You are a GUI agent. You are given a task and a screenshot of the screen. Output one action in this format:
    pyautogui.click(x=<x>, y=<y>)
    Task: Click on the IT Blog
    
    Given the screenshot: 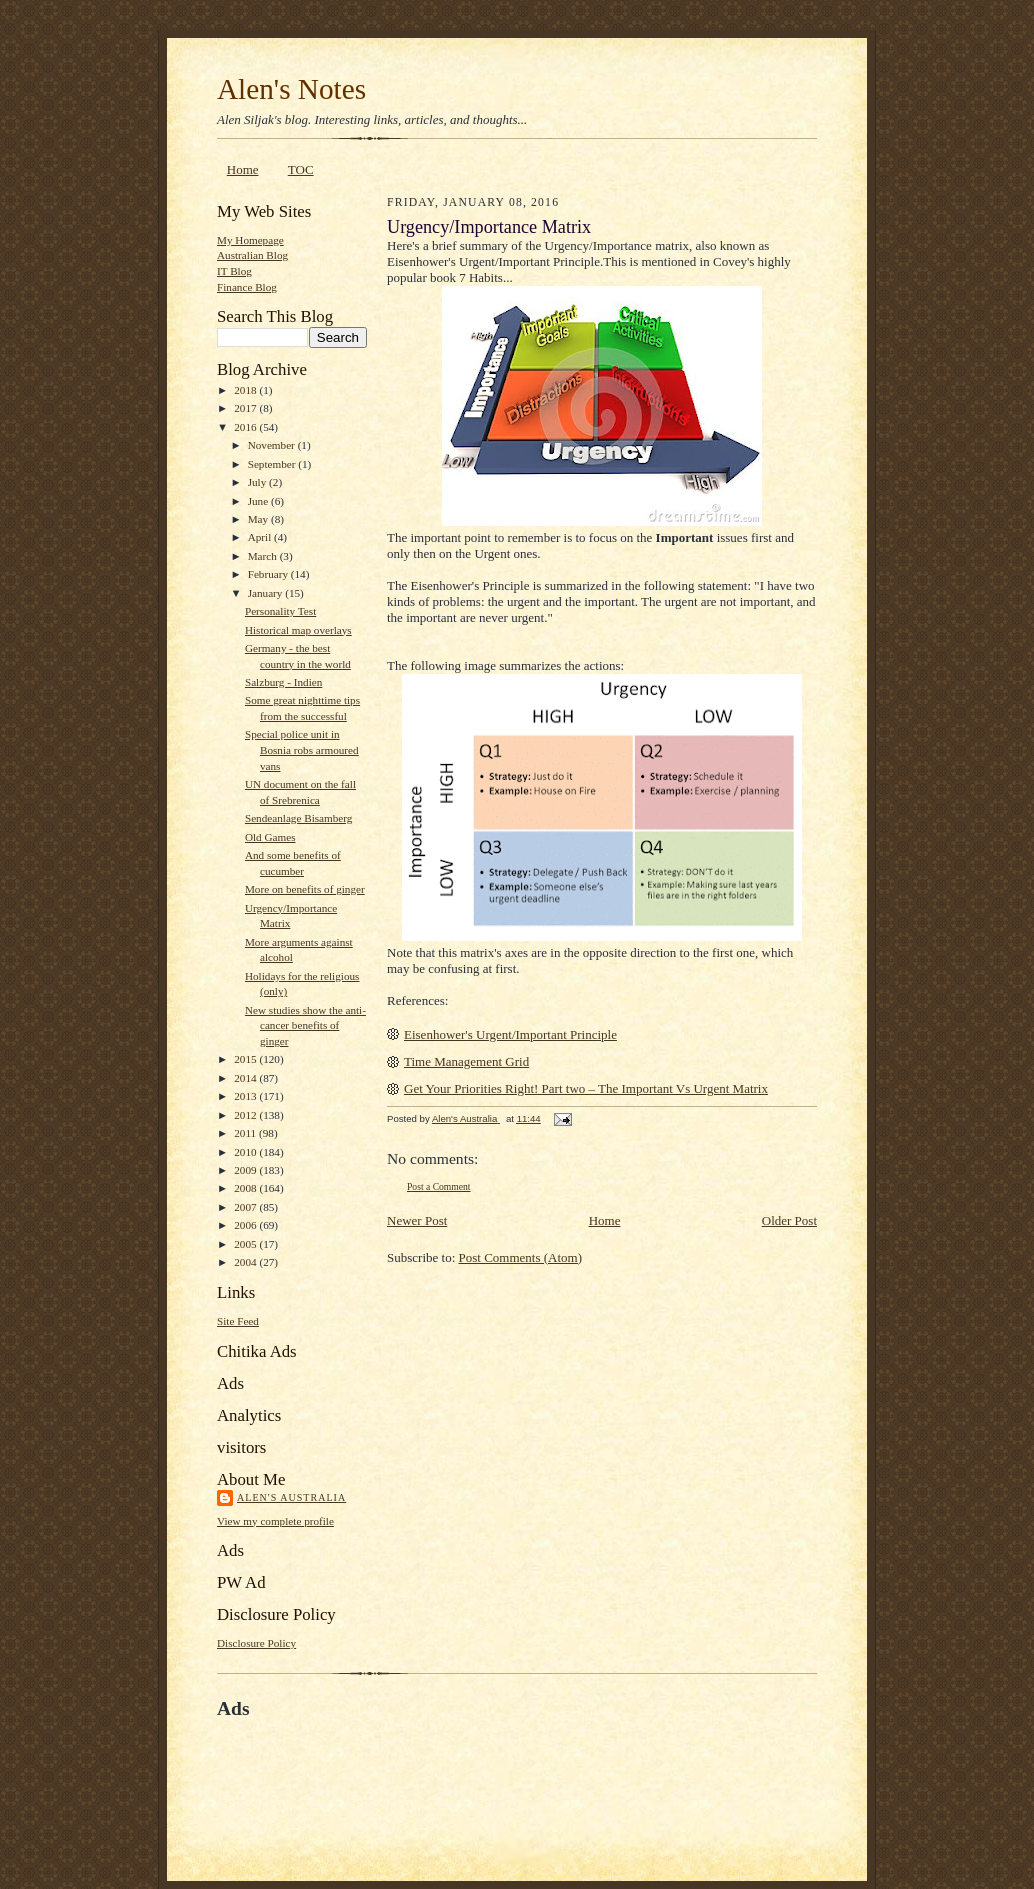 What is the action you would take?
    pyautogui.click(x=234, y=271)
    